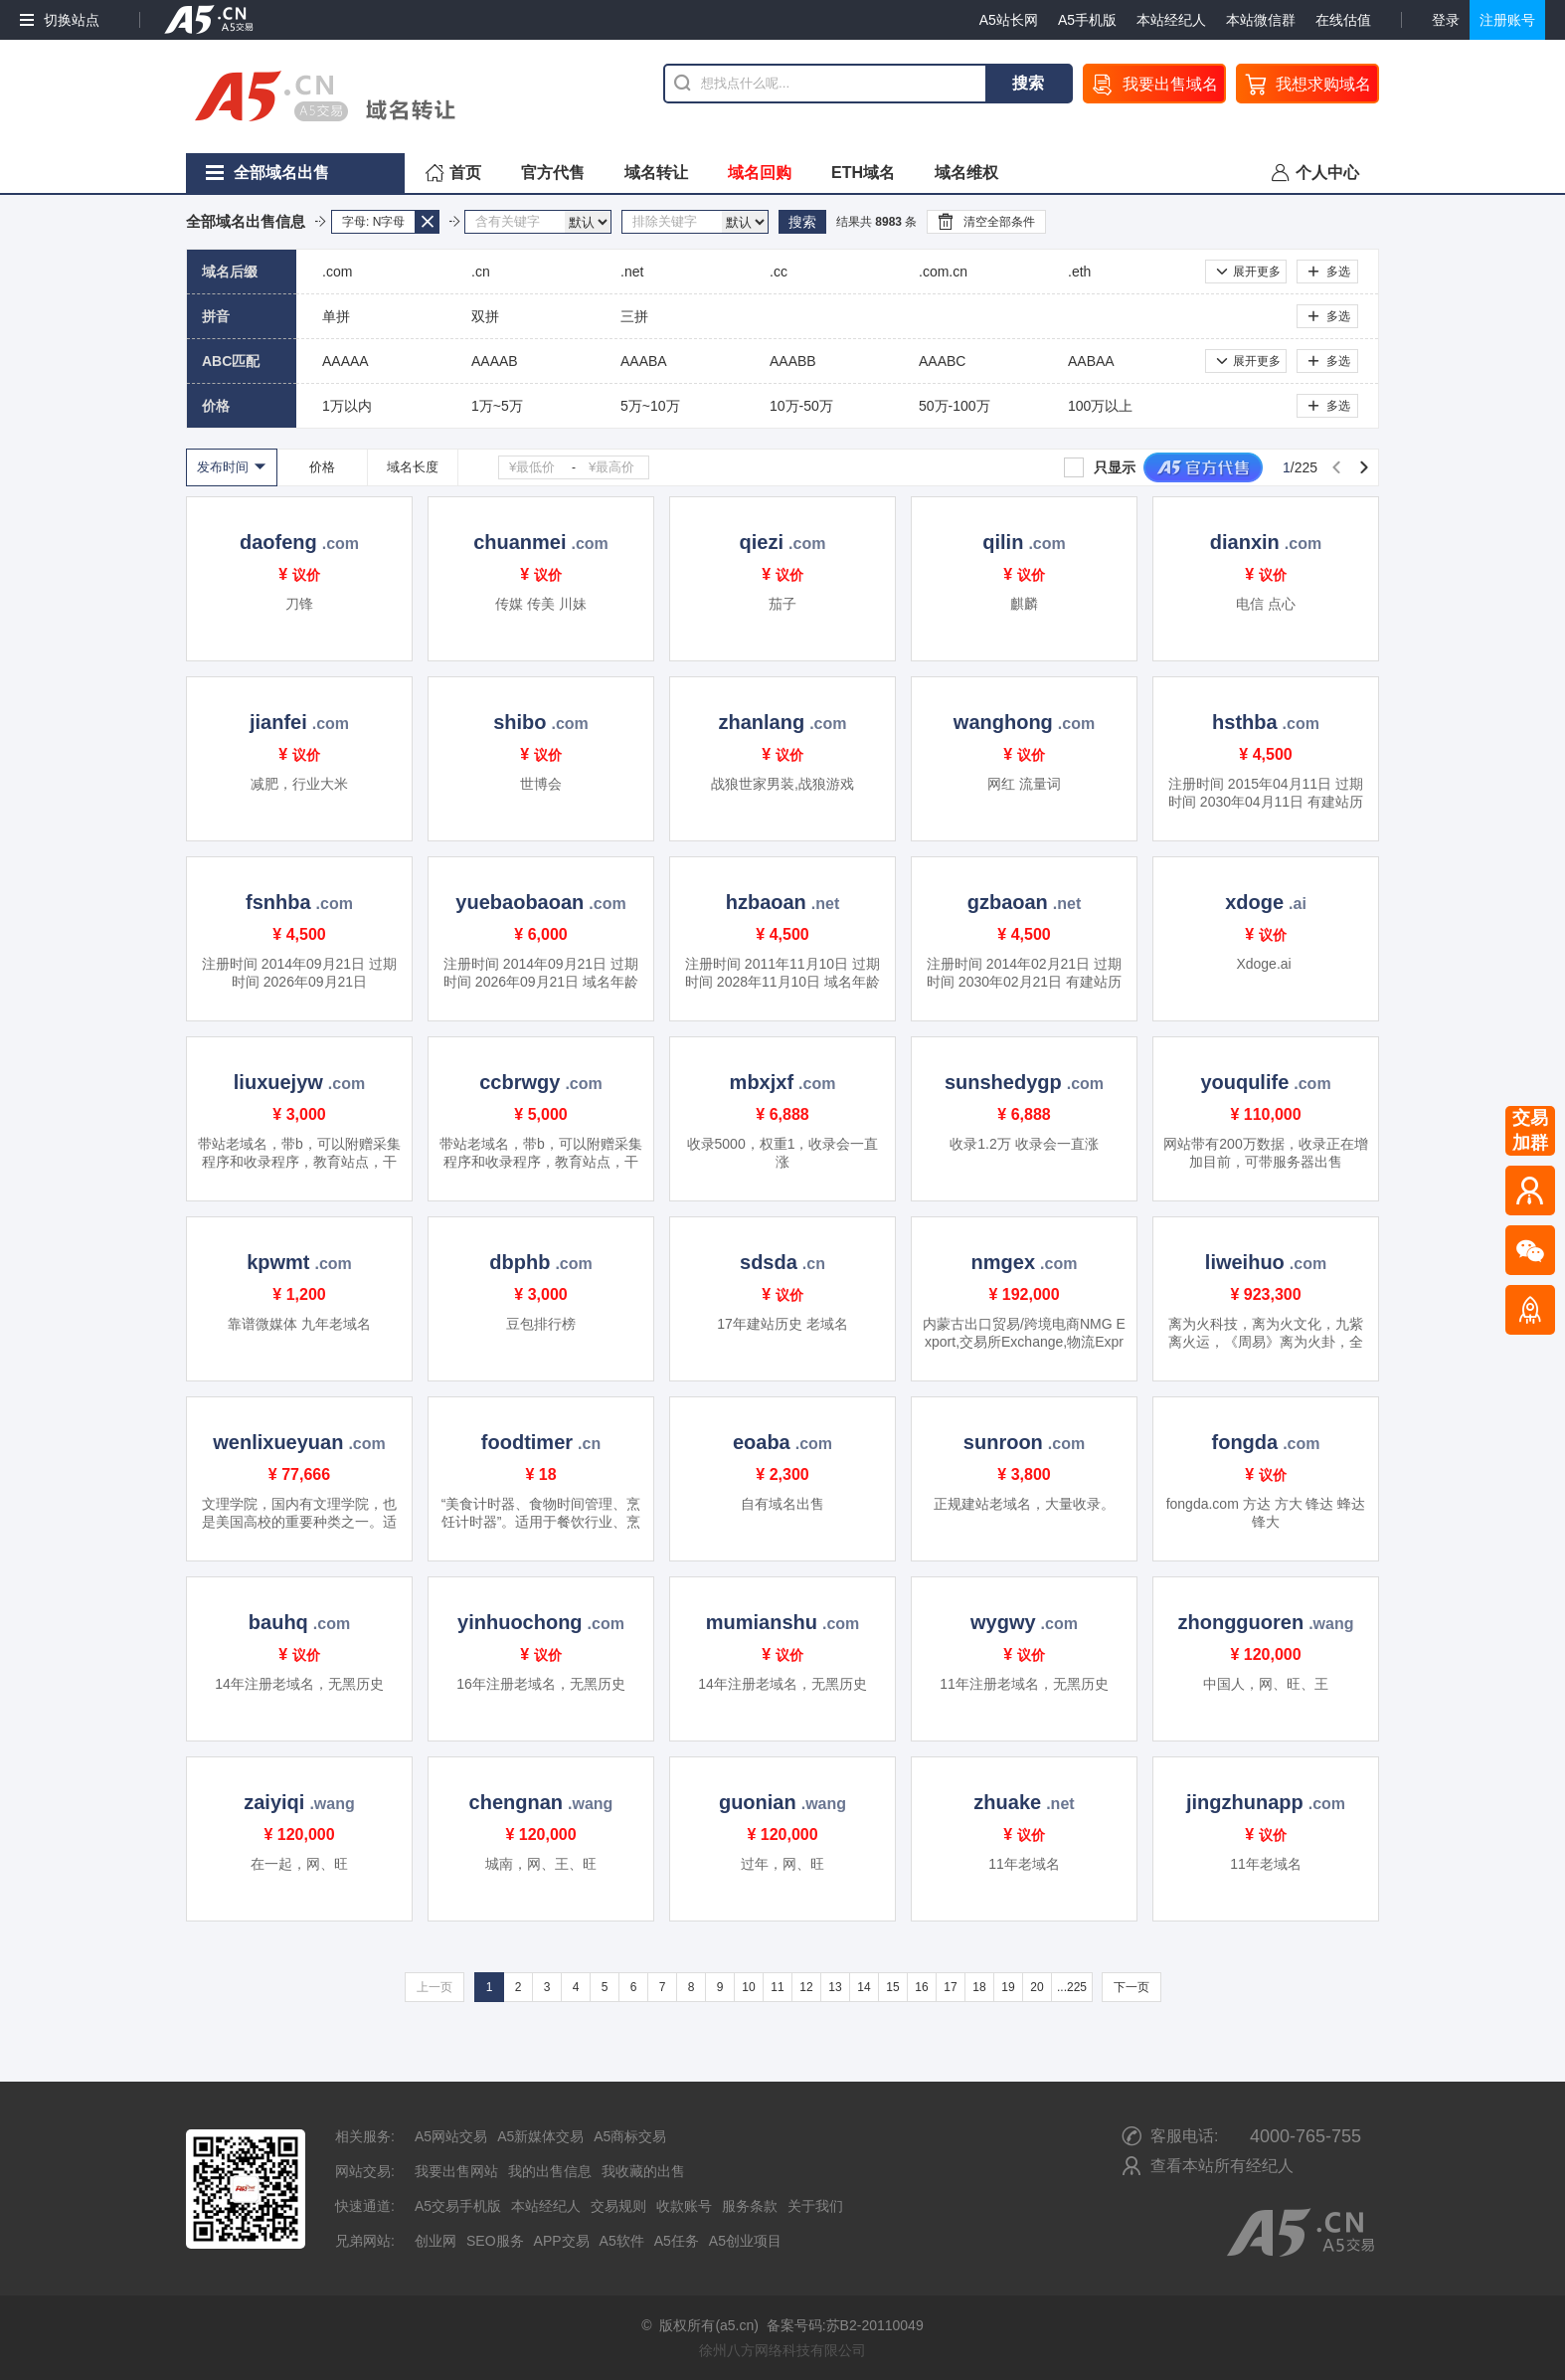 This screenshot has width=1565, height=2380. What do you see at coordinates (630, 2136) in the screenshot?
I see `A5商标交易` at bounding box center [630, 2136].